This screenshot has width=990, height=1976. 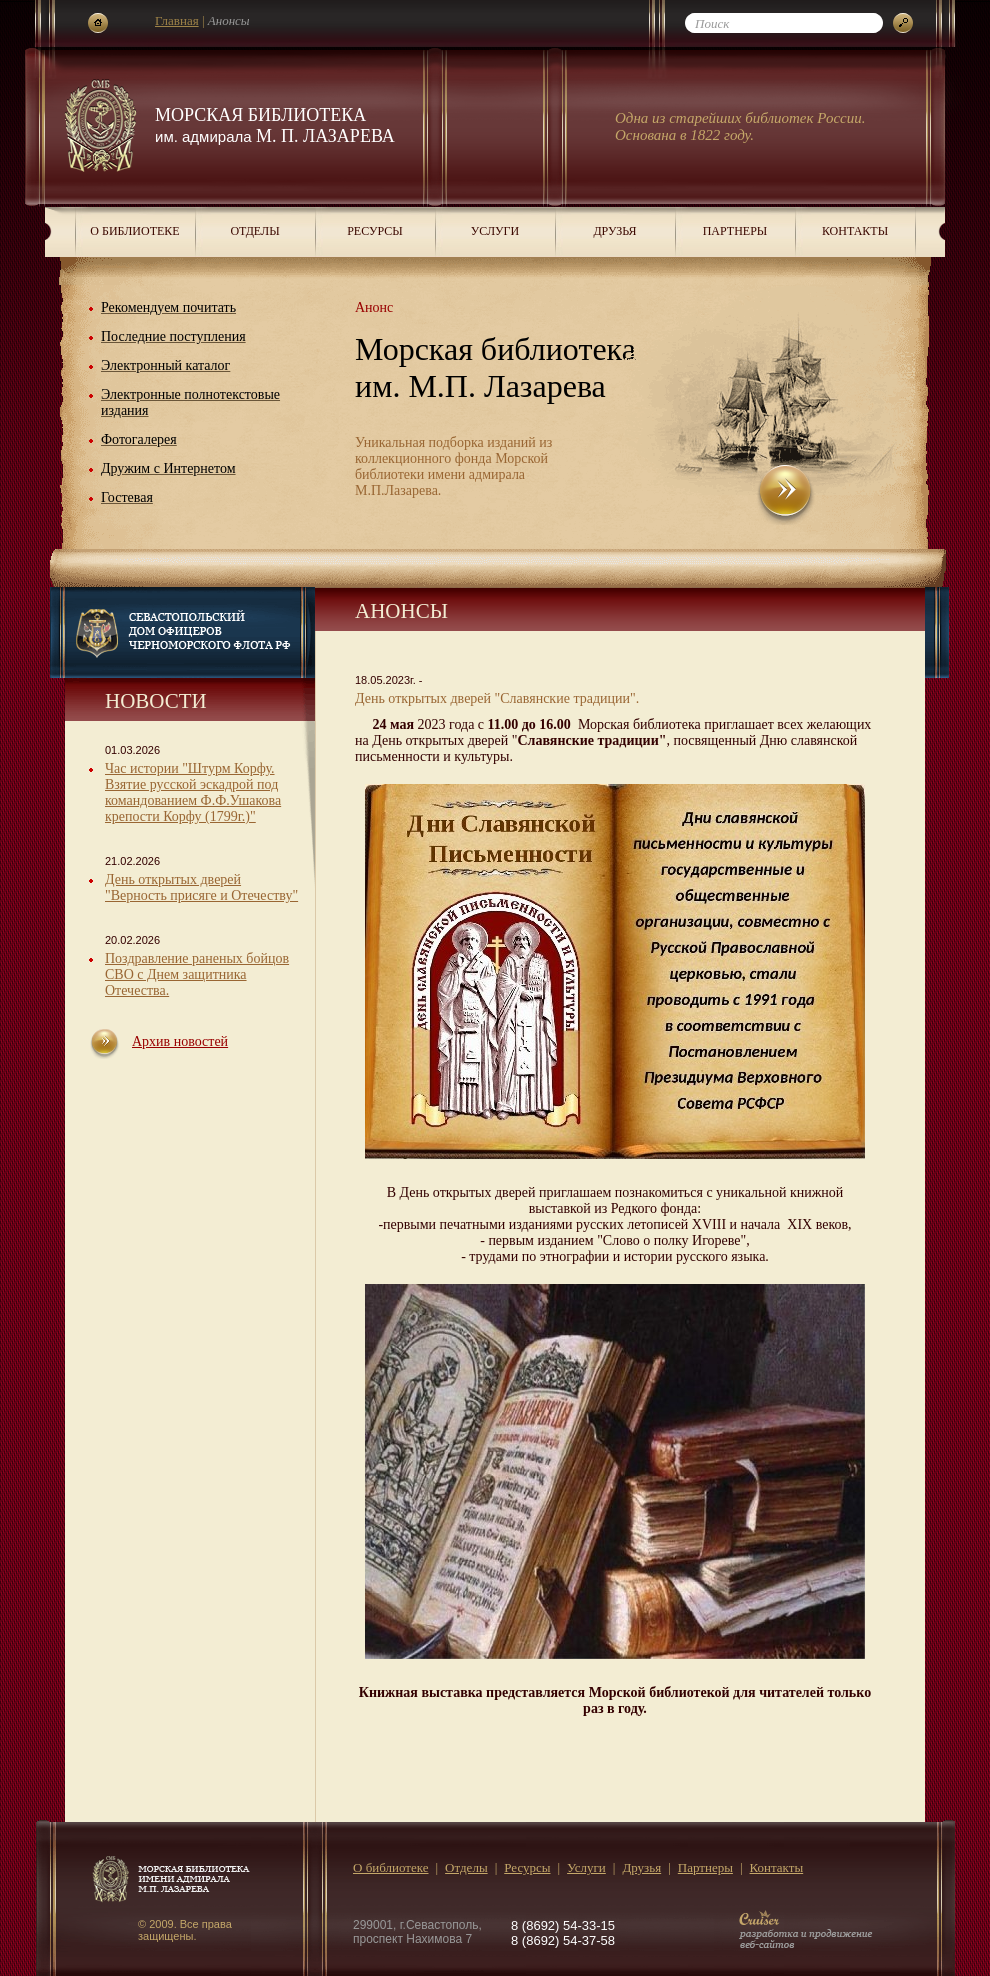 What do you see at coordinates (735, 231) in the screenshot?
I see `Партнеры` at bounding box center [735, 231].